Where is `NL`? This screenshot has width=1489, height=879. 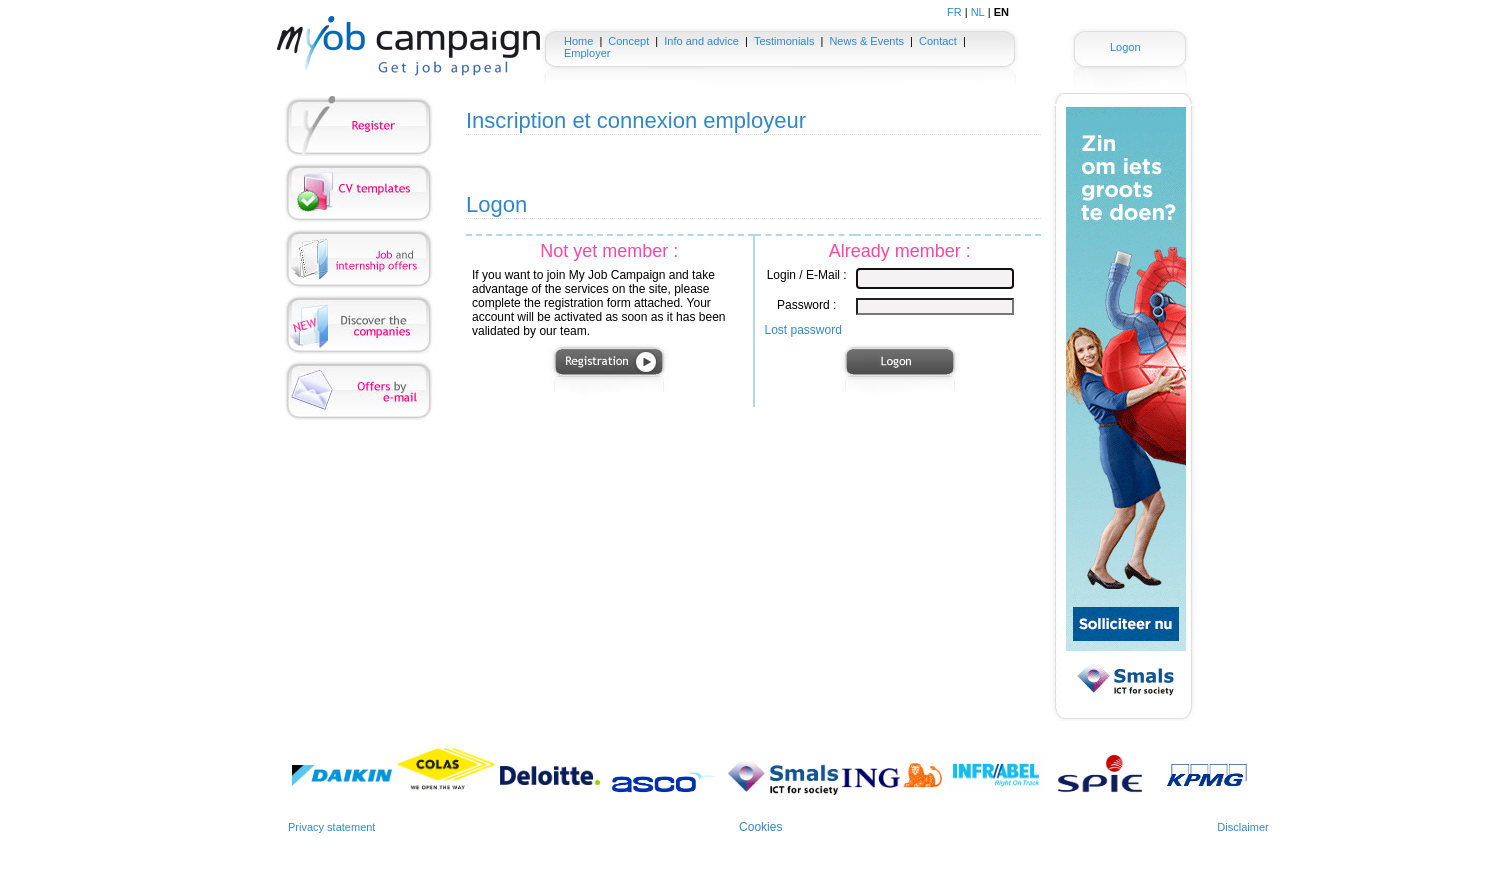 NL is located at coordinates (978, 12).